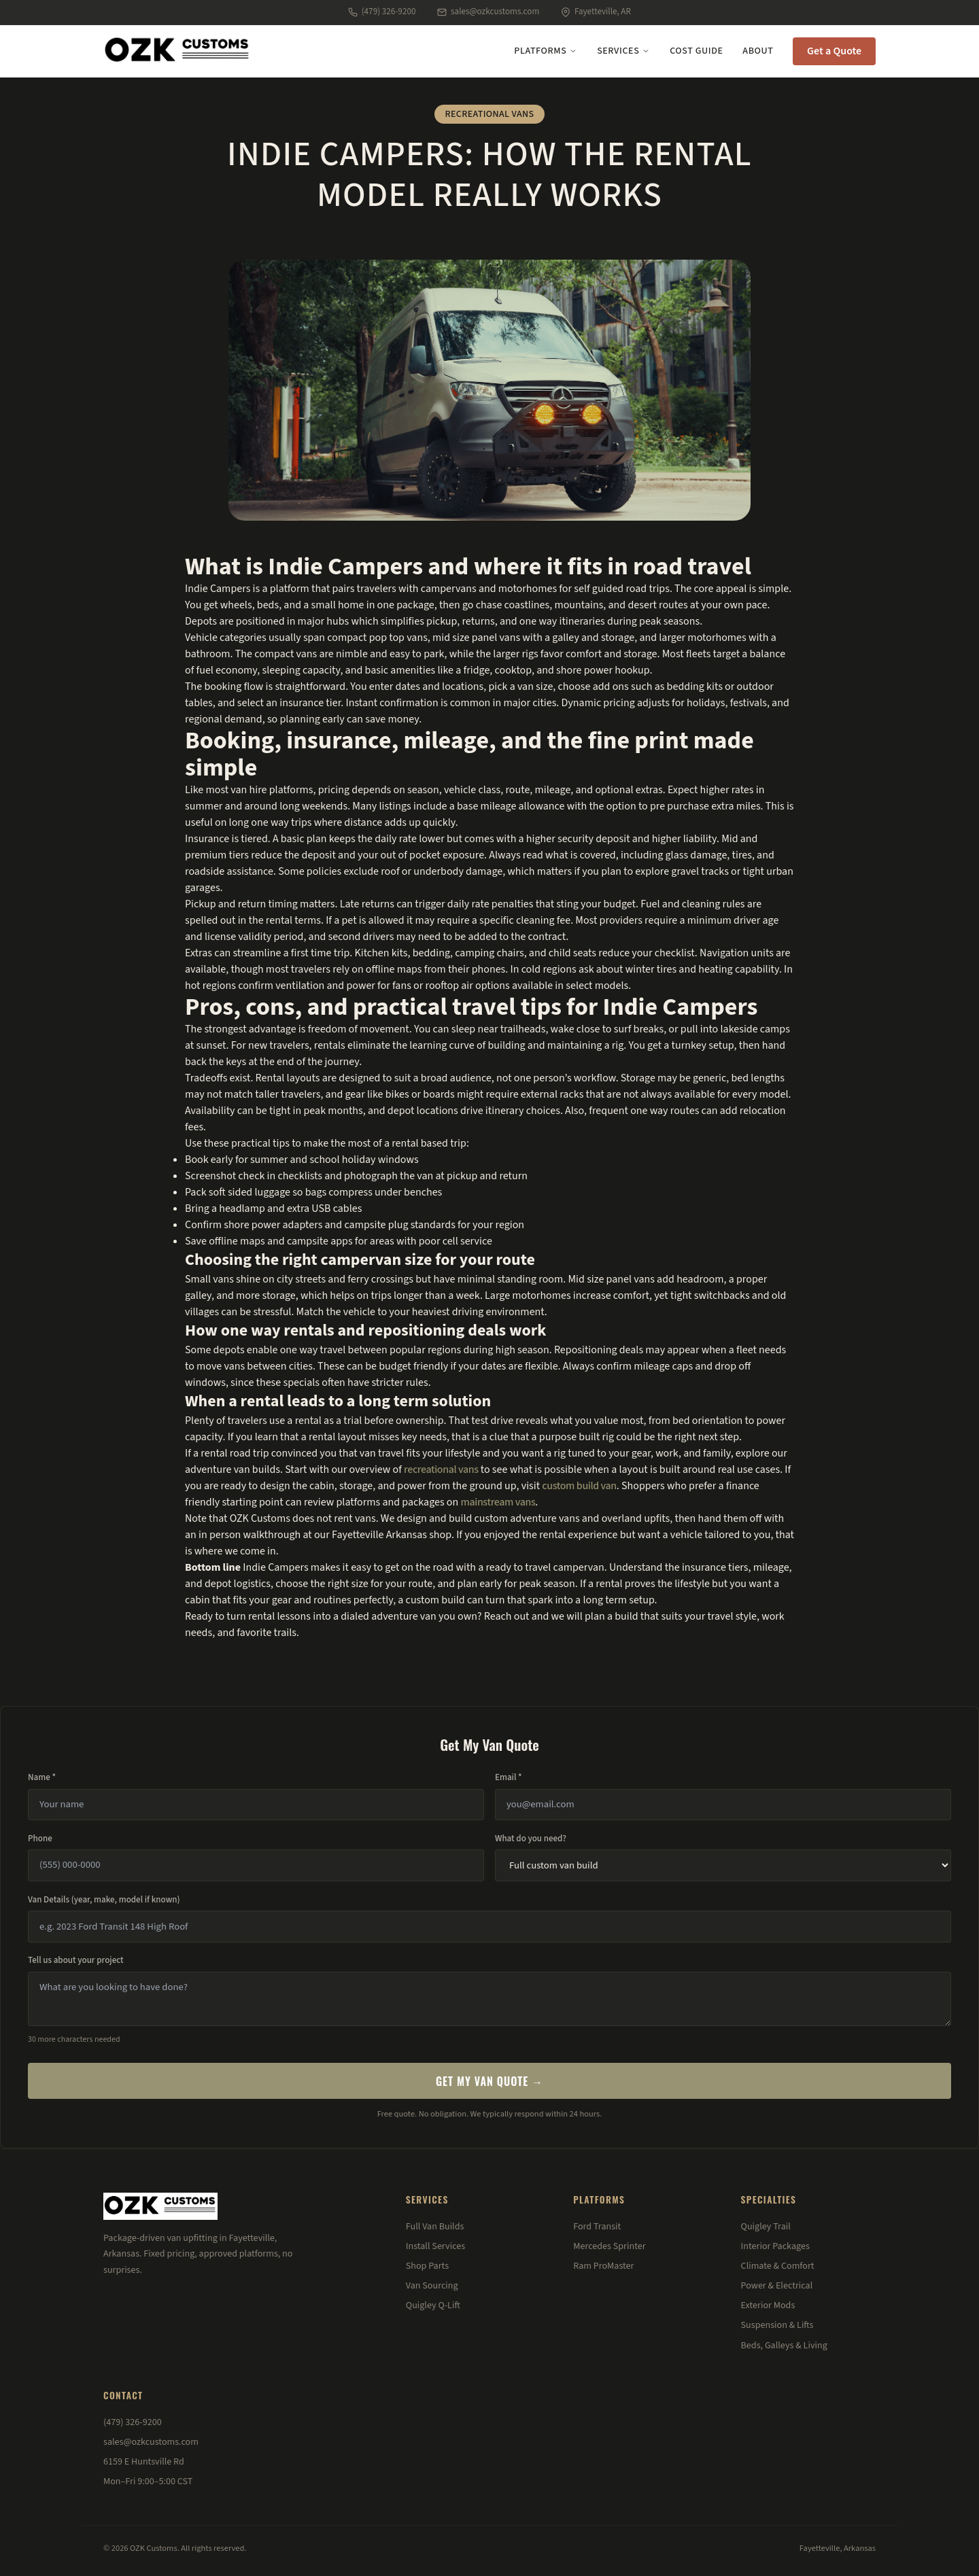  I want to click on (479) 326-9200, so click(381, 11).